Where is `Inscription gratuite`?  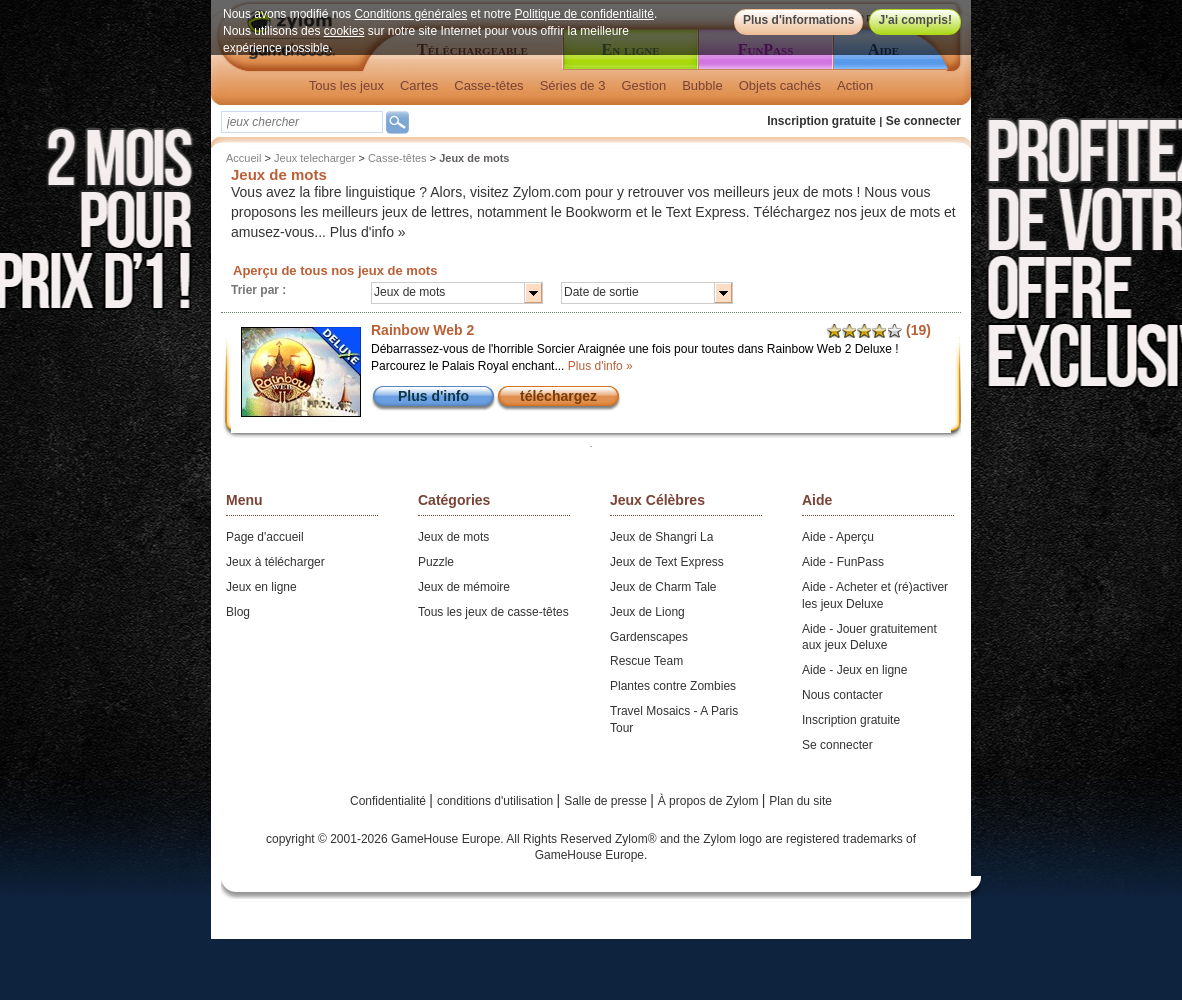 Inscription gratuite is located at coordinates (821, 121).